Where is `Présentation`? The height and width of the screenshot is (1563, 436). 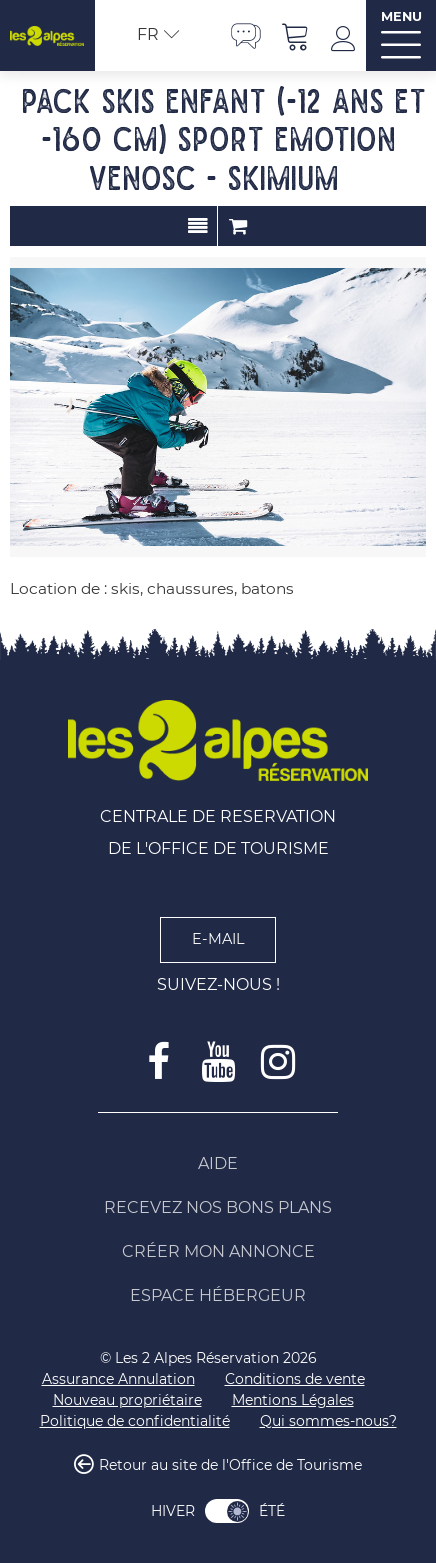 Présentation is located at coordinates (197, 226).